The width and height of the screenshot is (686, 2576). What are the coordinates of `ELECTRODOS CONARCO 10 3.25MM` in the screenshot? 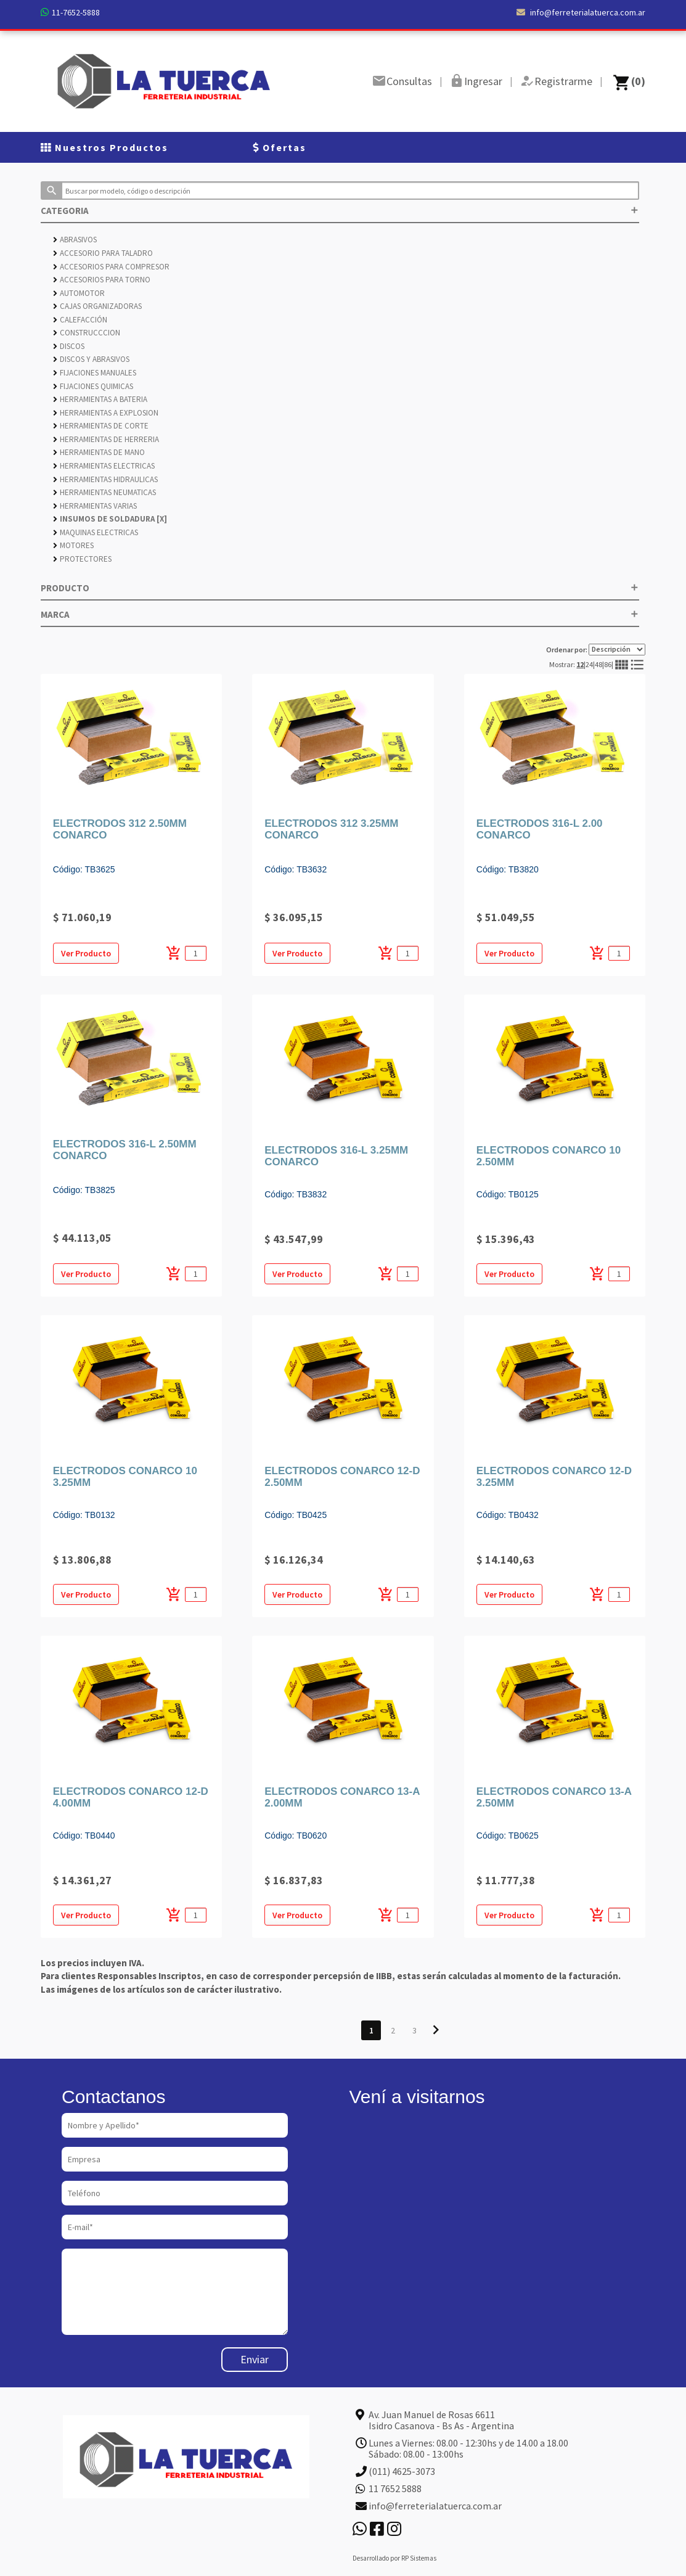 It's located at (125, 1476).